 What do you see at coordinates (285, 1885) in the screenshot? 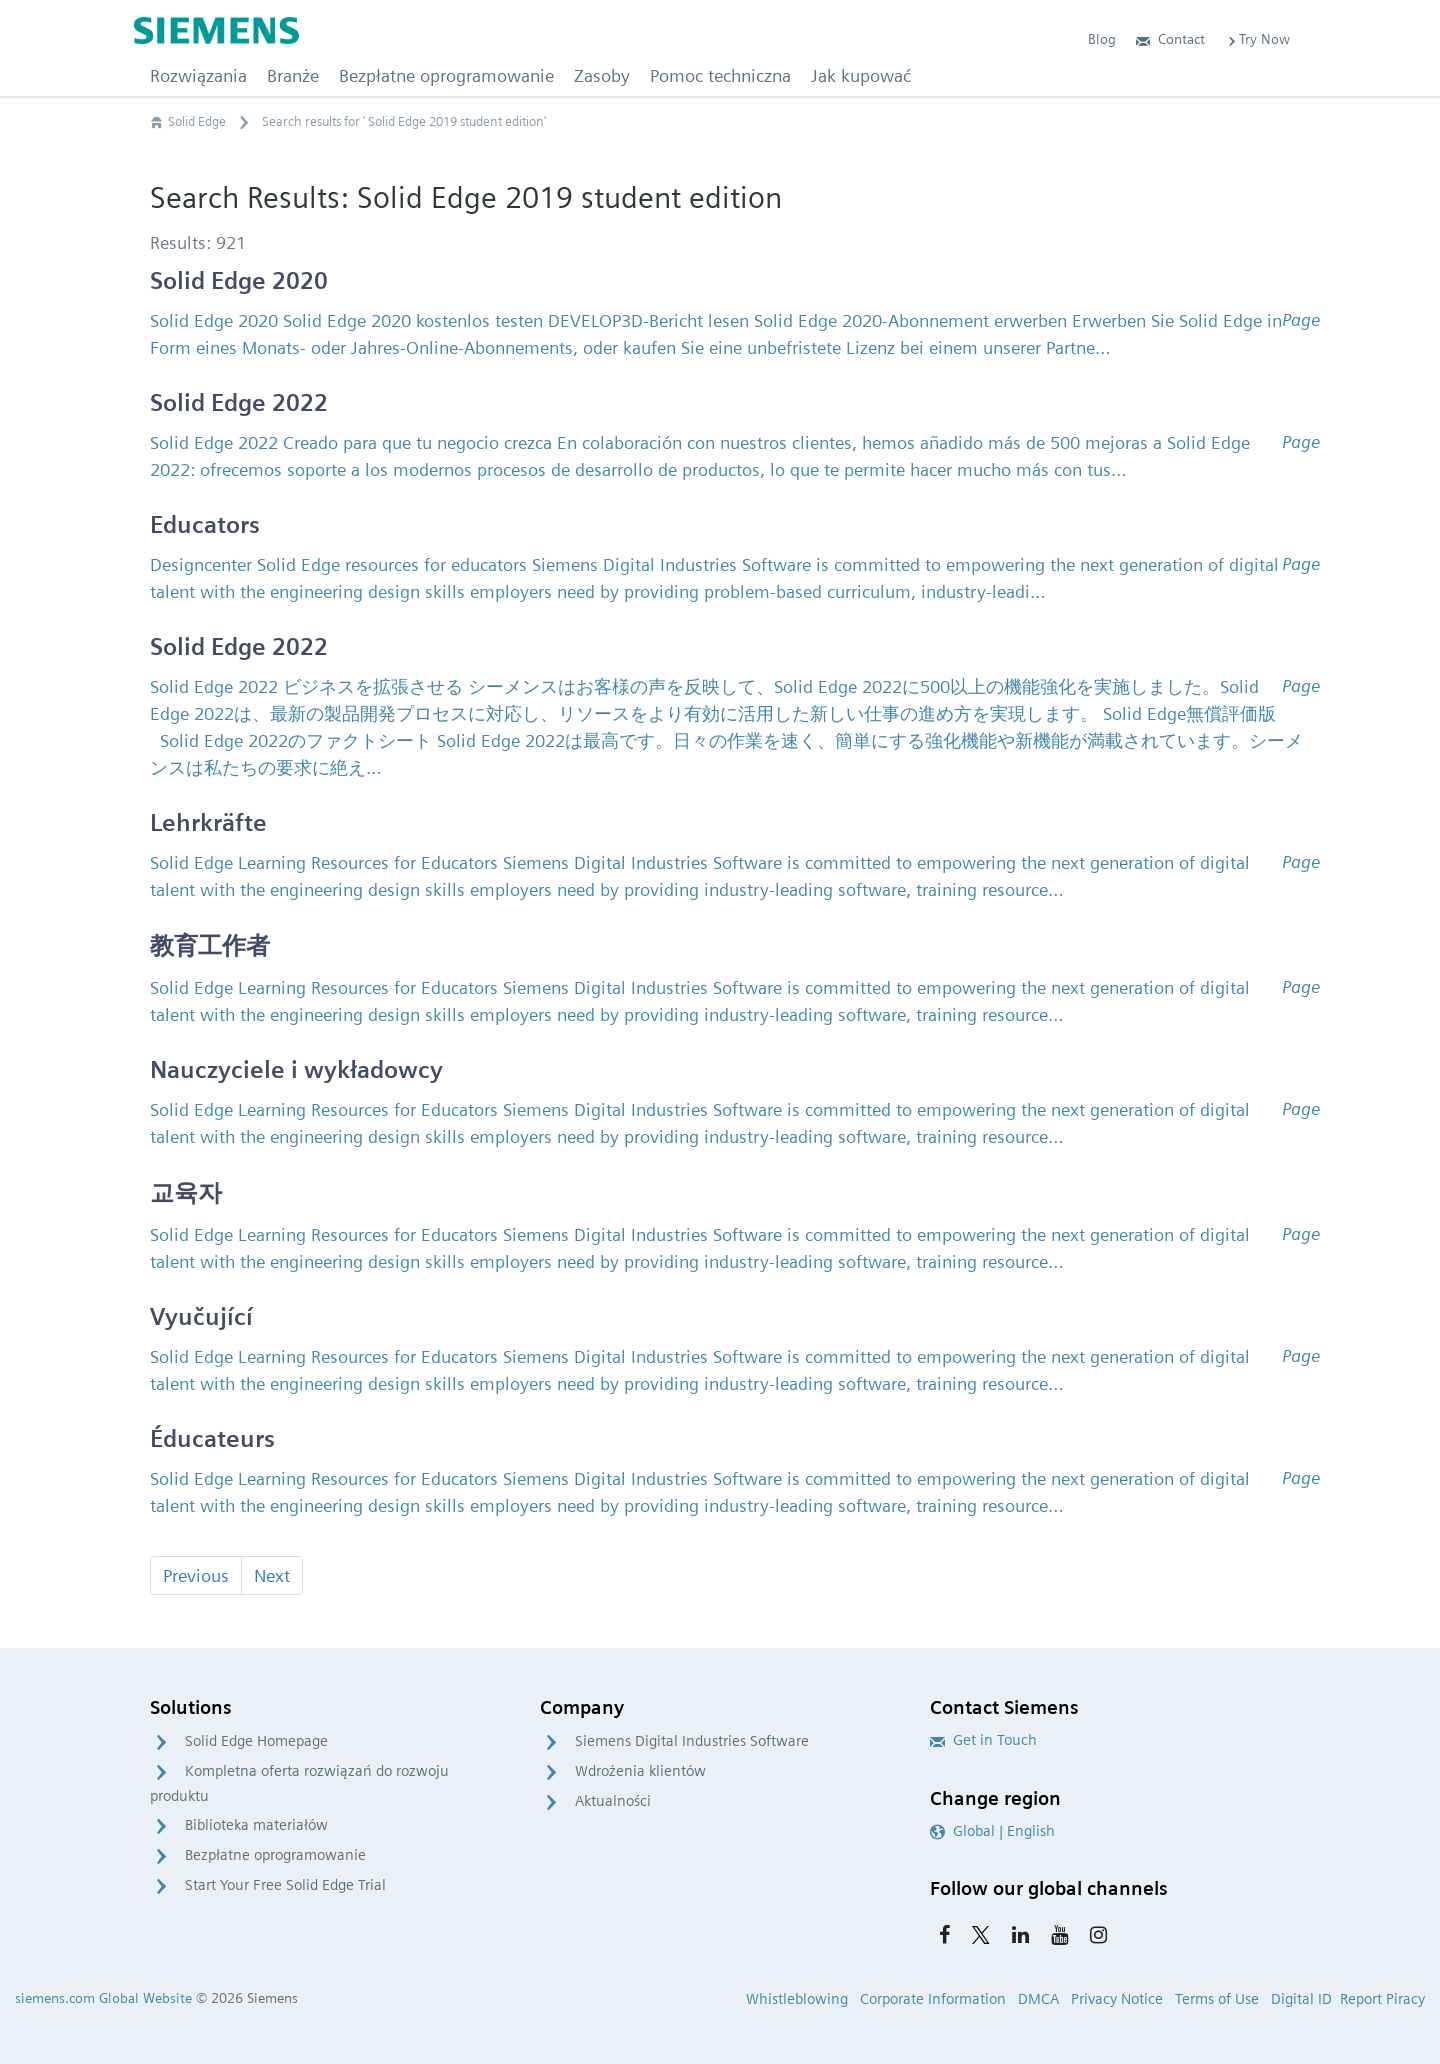
I see `Start Your Free Solid Edge Trial` at bounding box center [285, 1885].